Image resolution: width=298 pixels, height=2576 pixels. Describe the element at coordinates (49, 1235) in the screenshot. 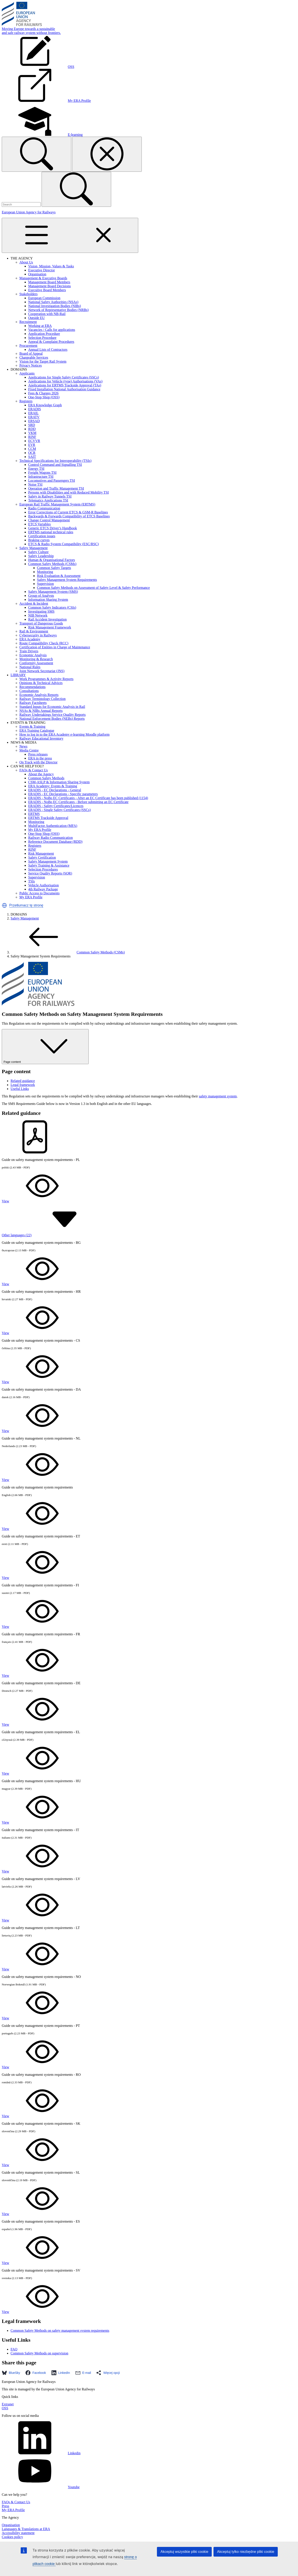

I see `Other languages (22) [button]` at that location.